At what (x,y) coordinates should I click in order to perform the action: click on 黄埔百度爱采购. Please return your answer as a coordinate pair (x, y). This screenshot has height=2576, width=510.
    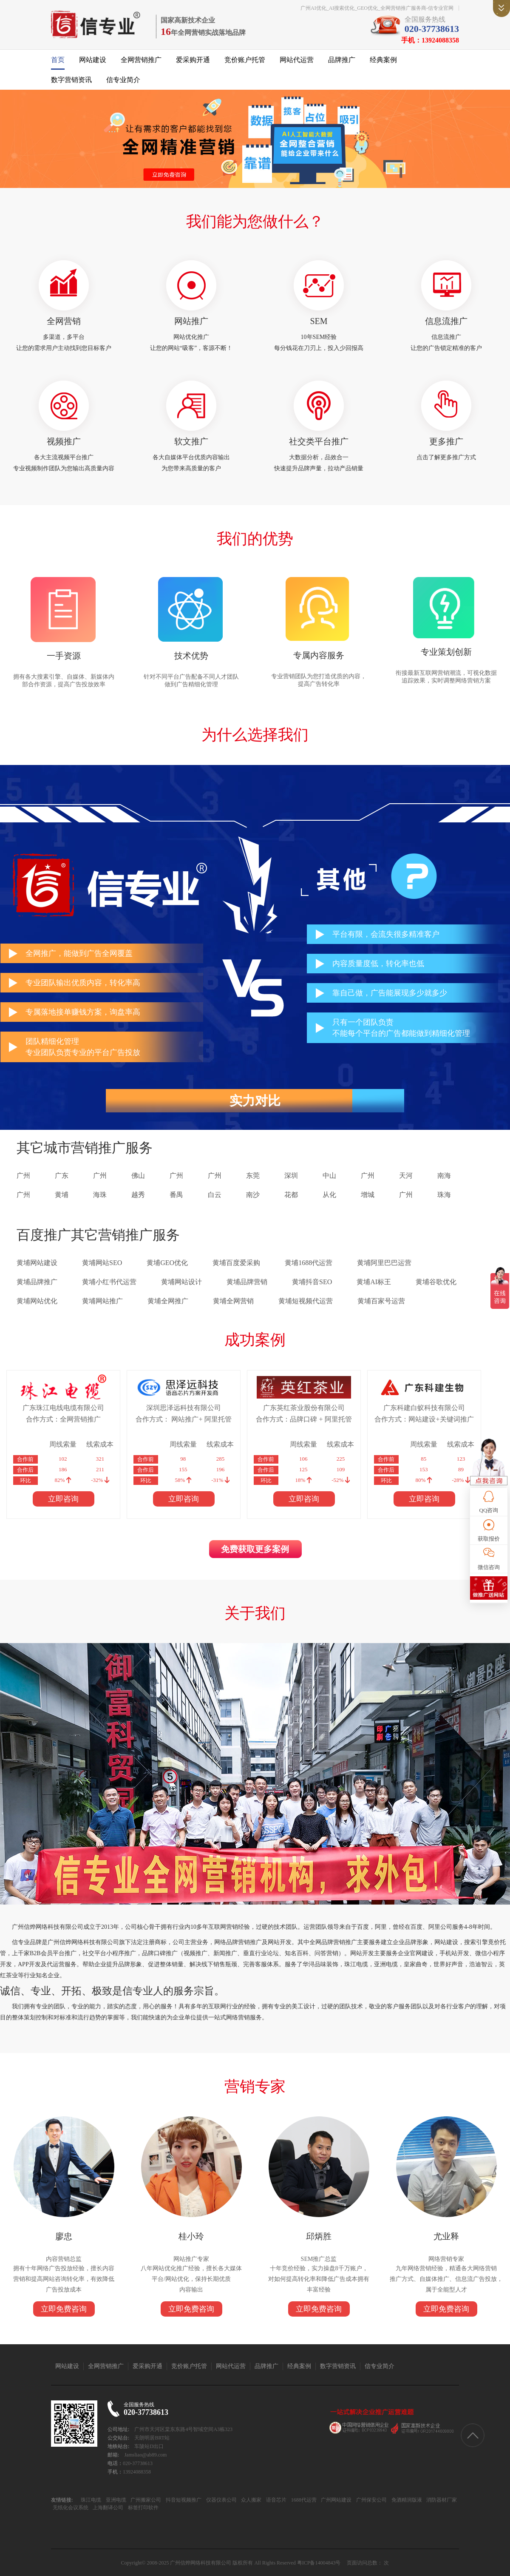
    Looking at the image, I should click on (236, 1262).